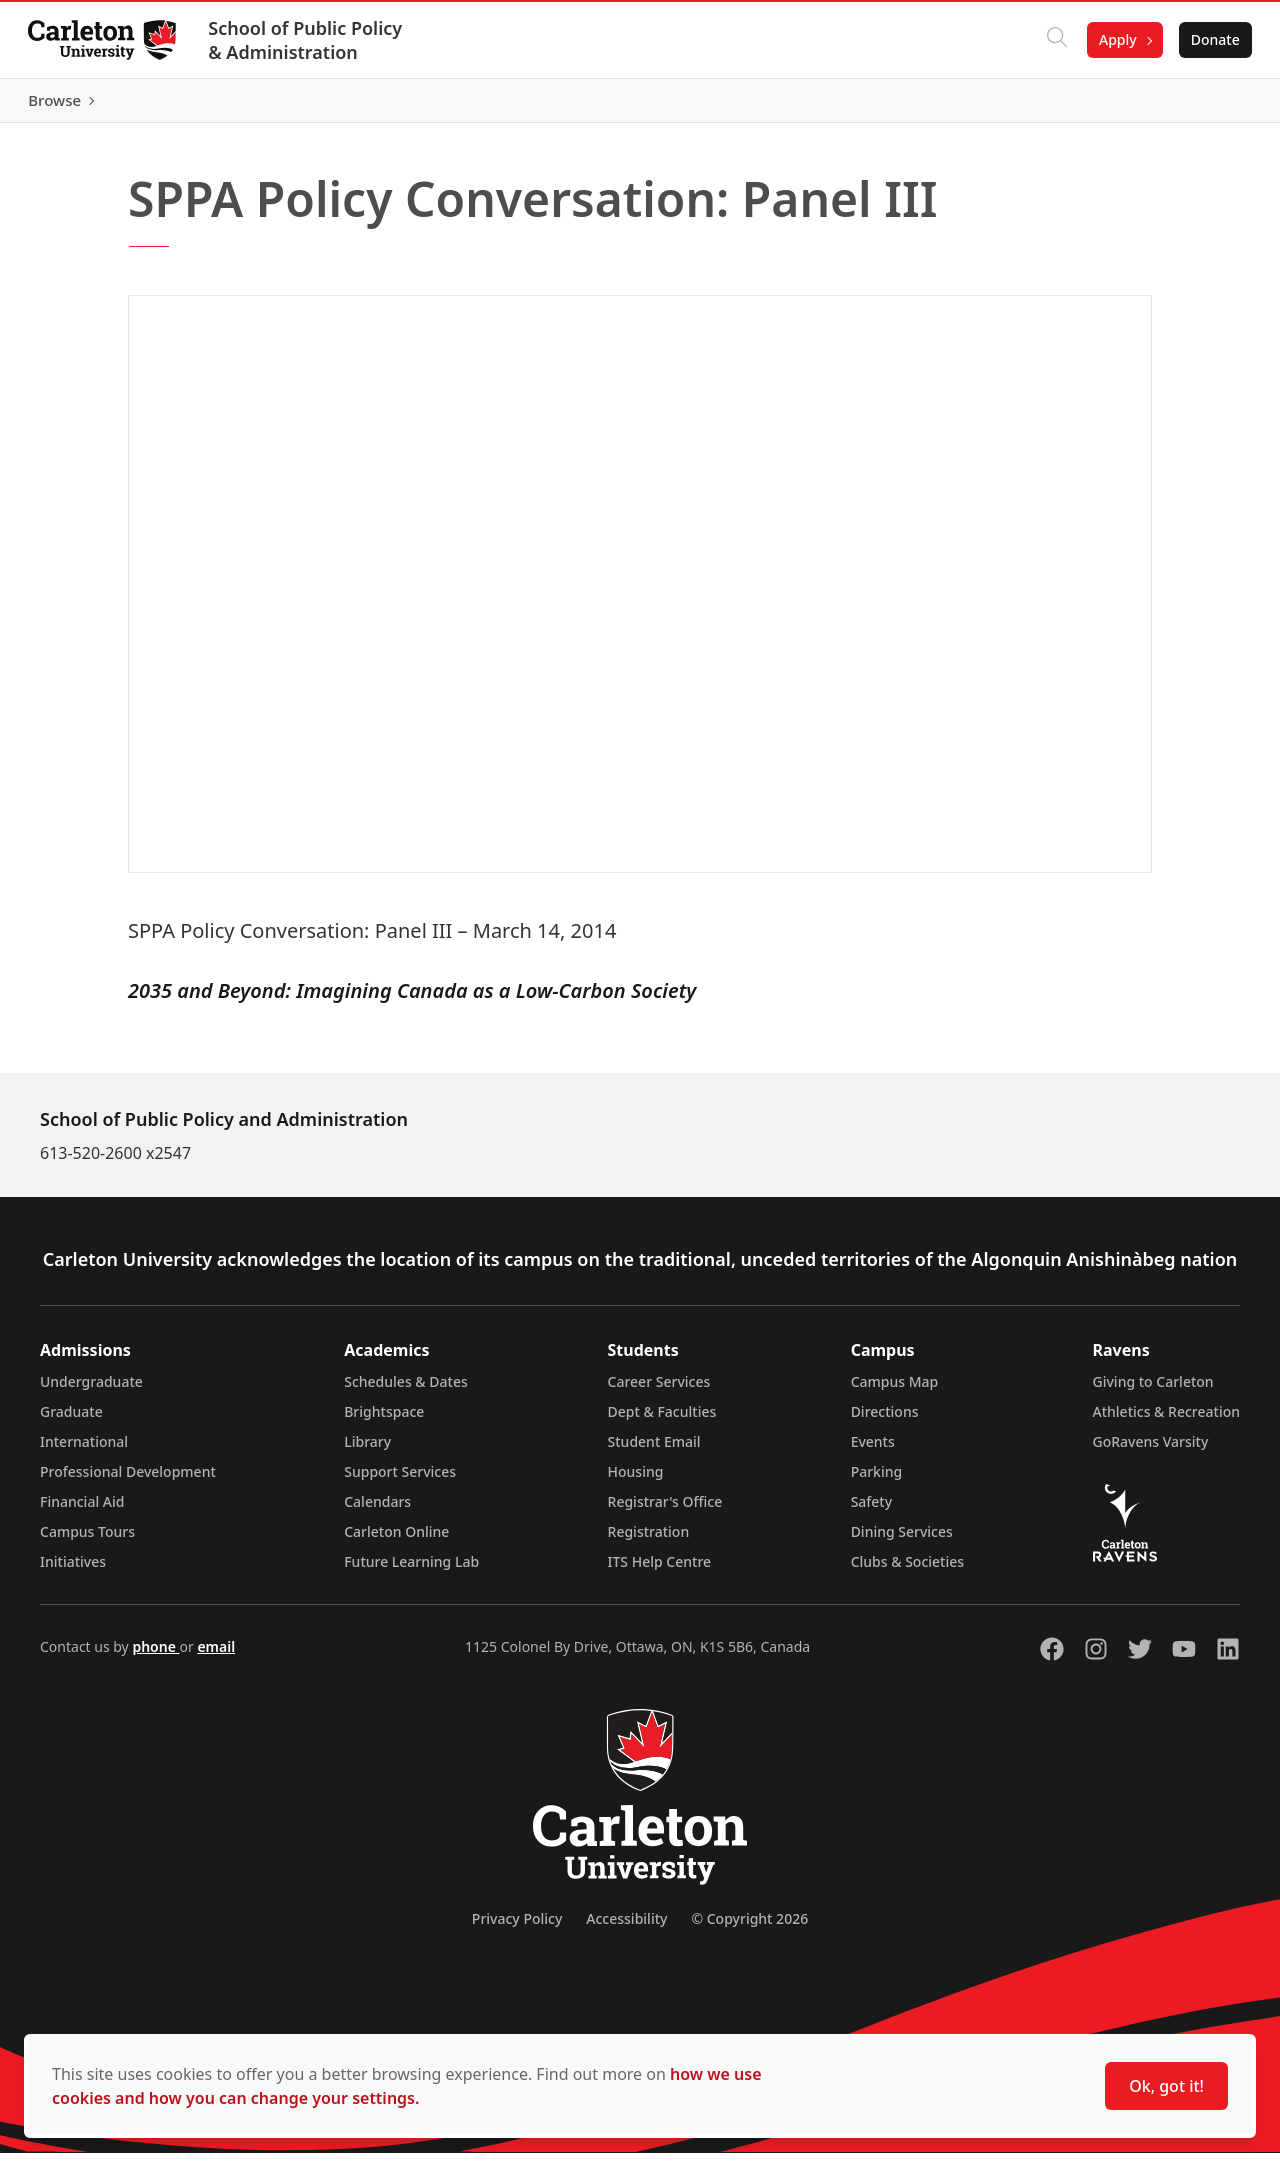 This screenshot has height=2162, width=1280. What do you see at coordinates (895, 1390) in the screenshot?
I see `Campus Map` at bounding box center [895, 1390].